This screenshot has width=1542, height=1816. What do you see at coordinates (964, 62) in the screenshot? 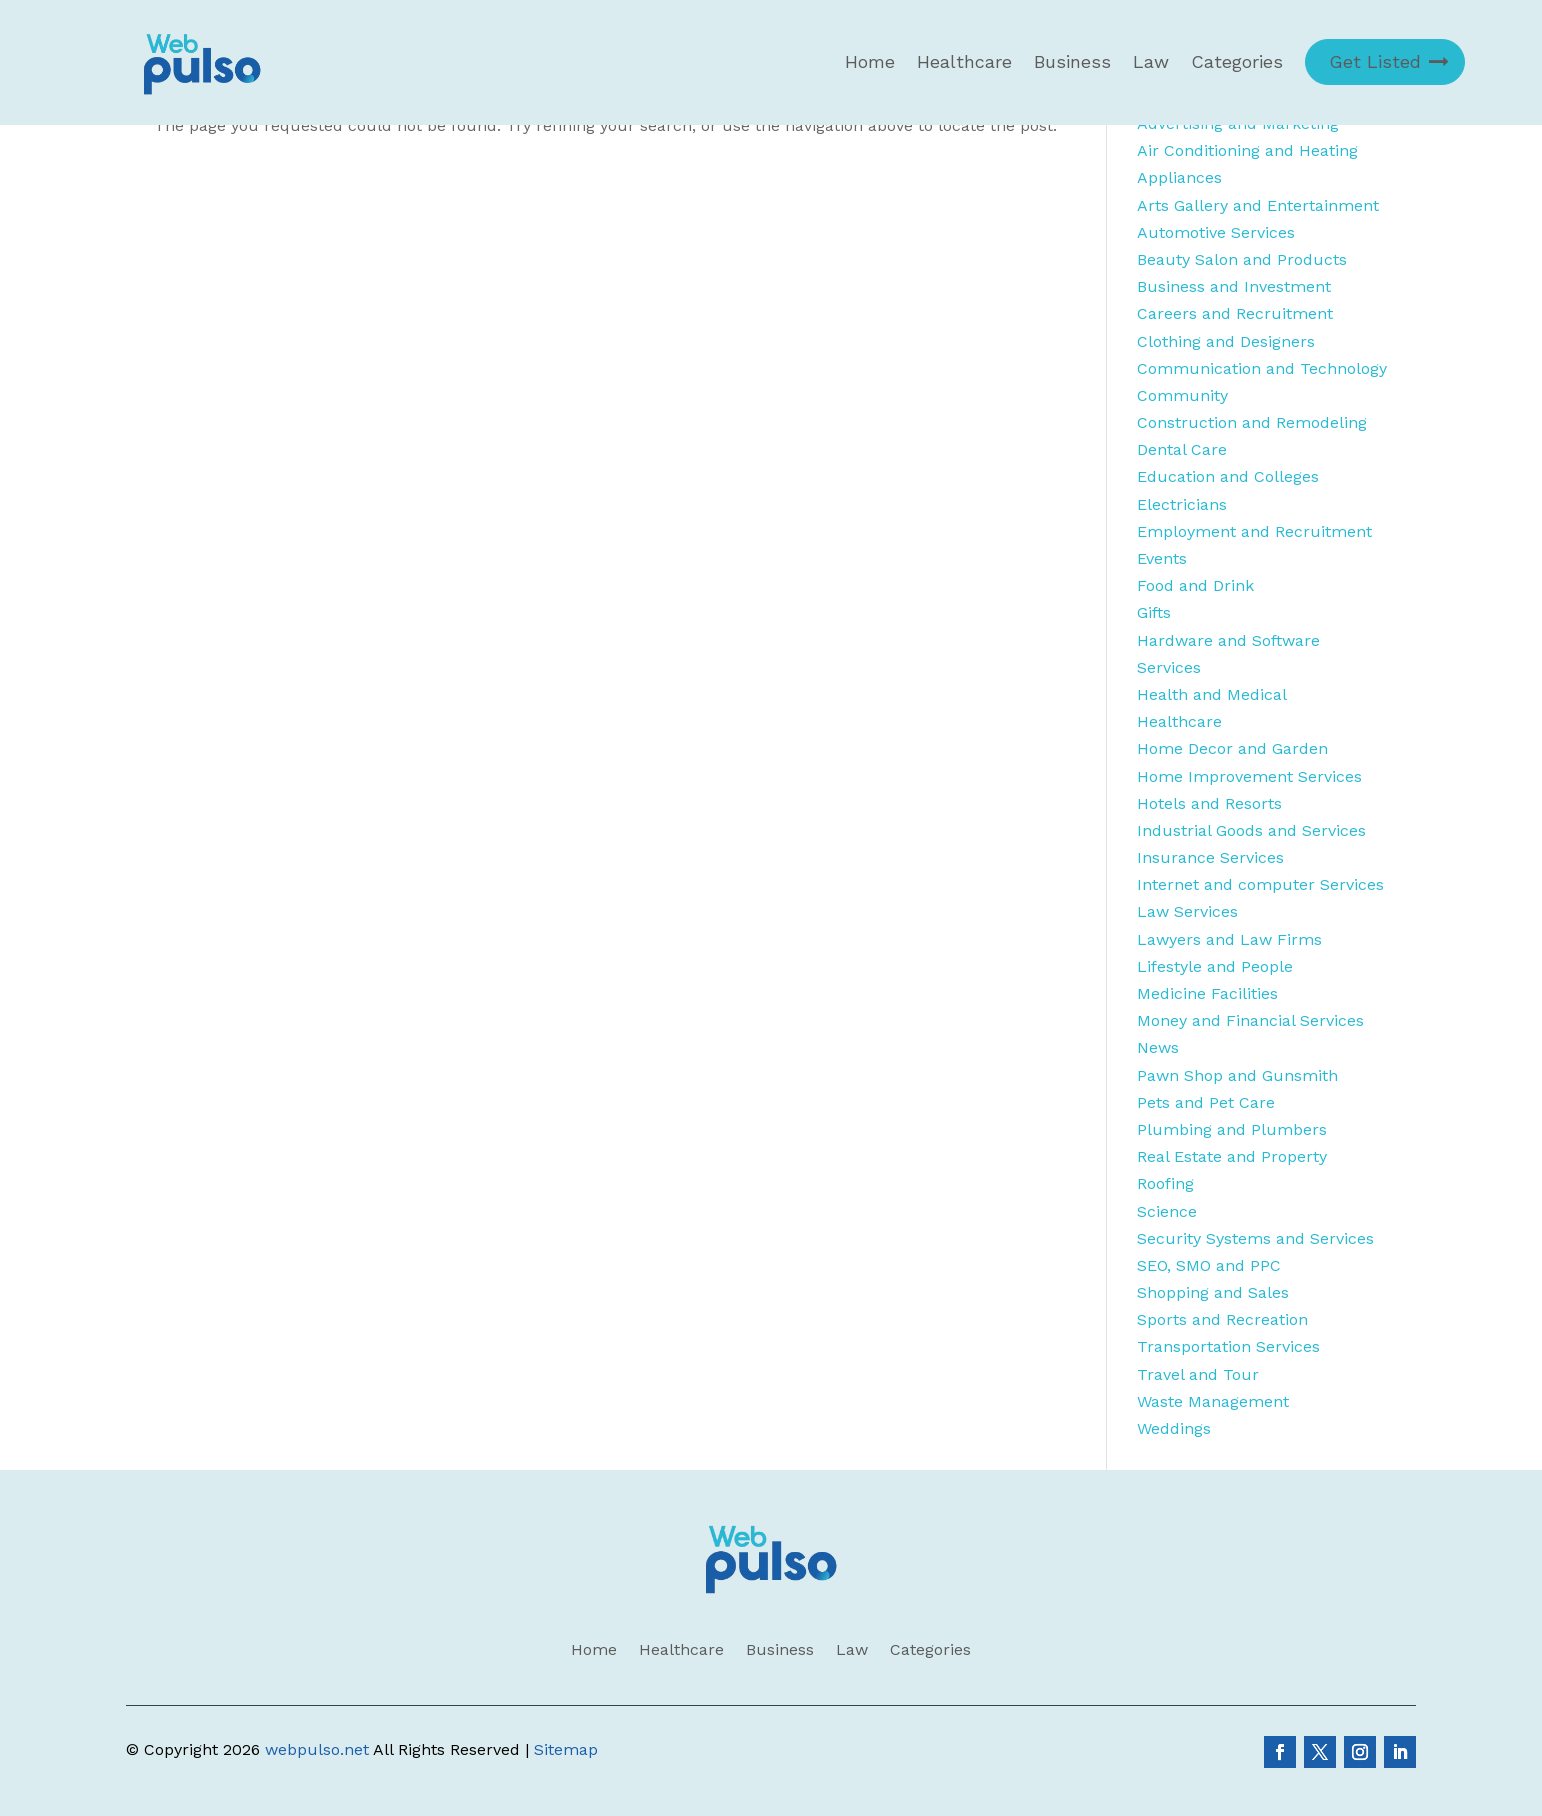
I see `Healthcare` at bounding box center [964, 62].